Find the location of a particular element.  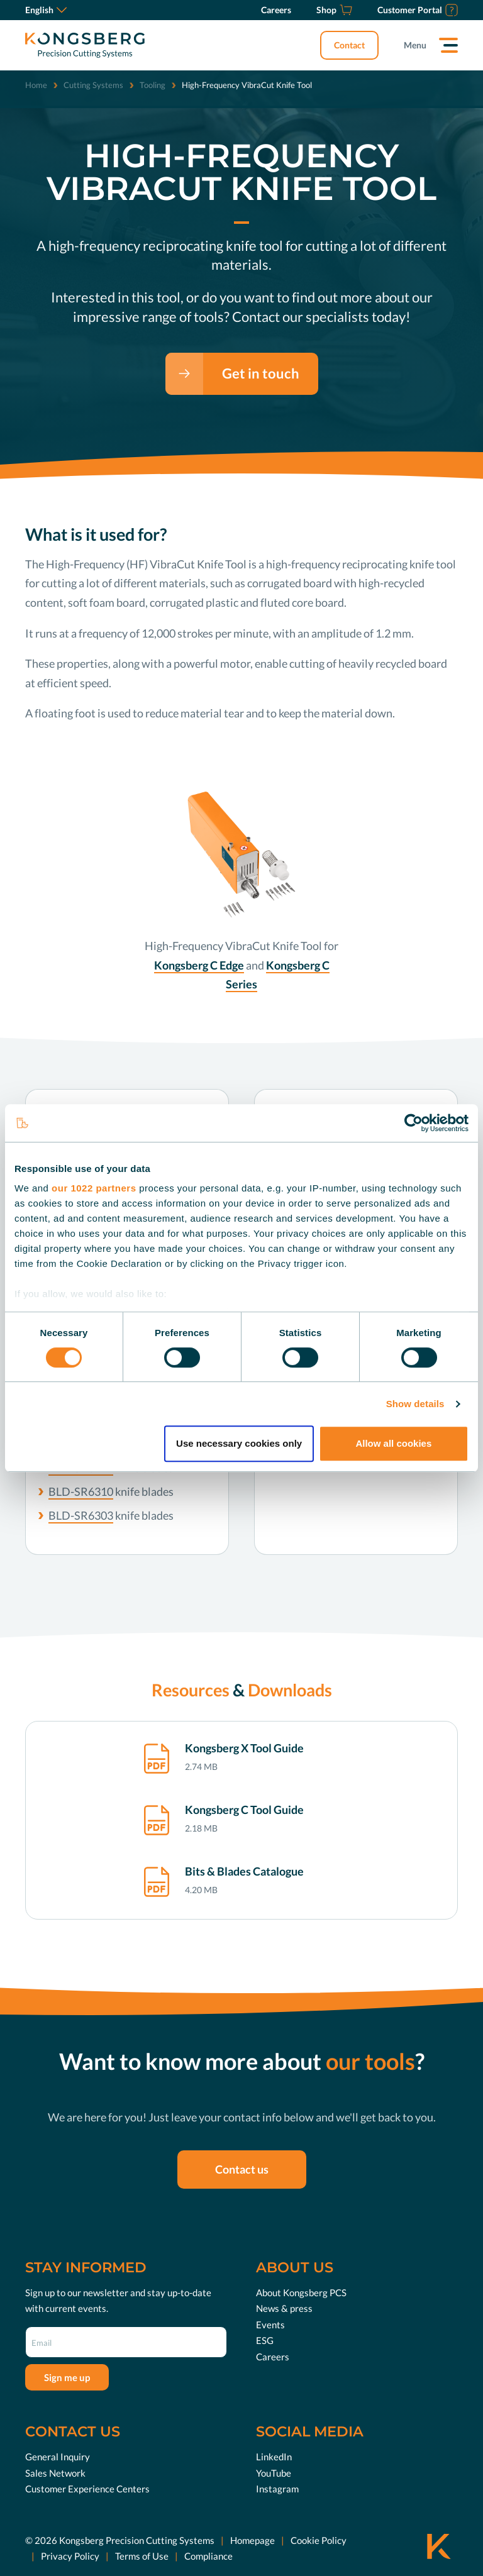

Customer Experience Centers is located at coordinates (87, 2488).